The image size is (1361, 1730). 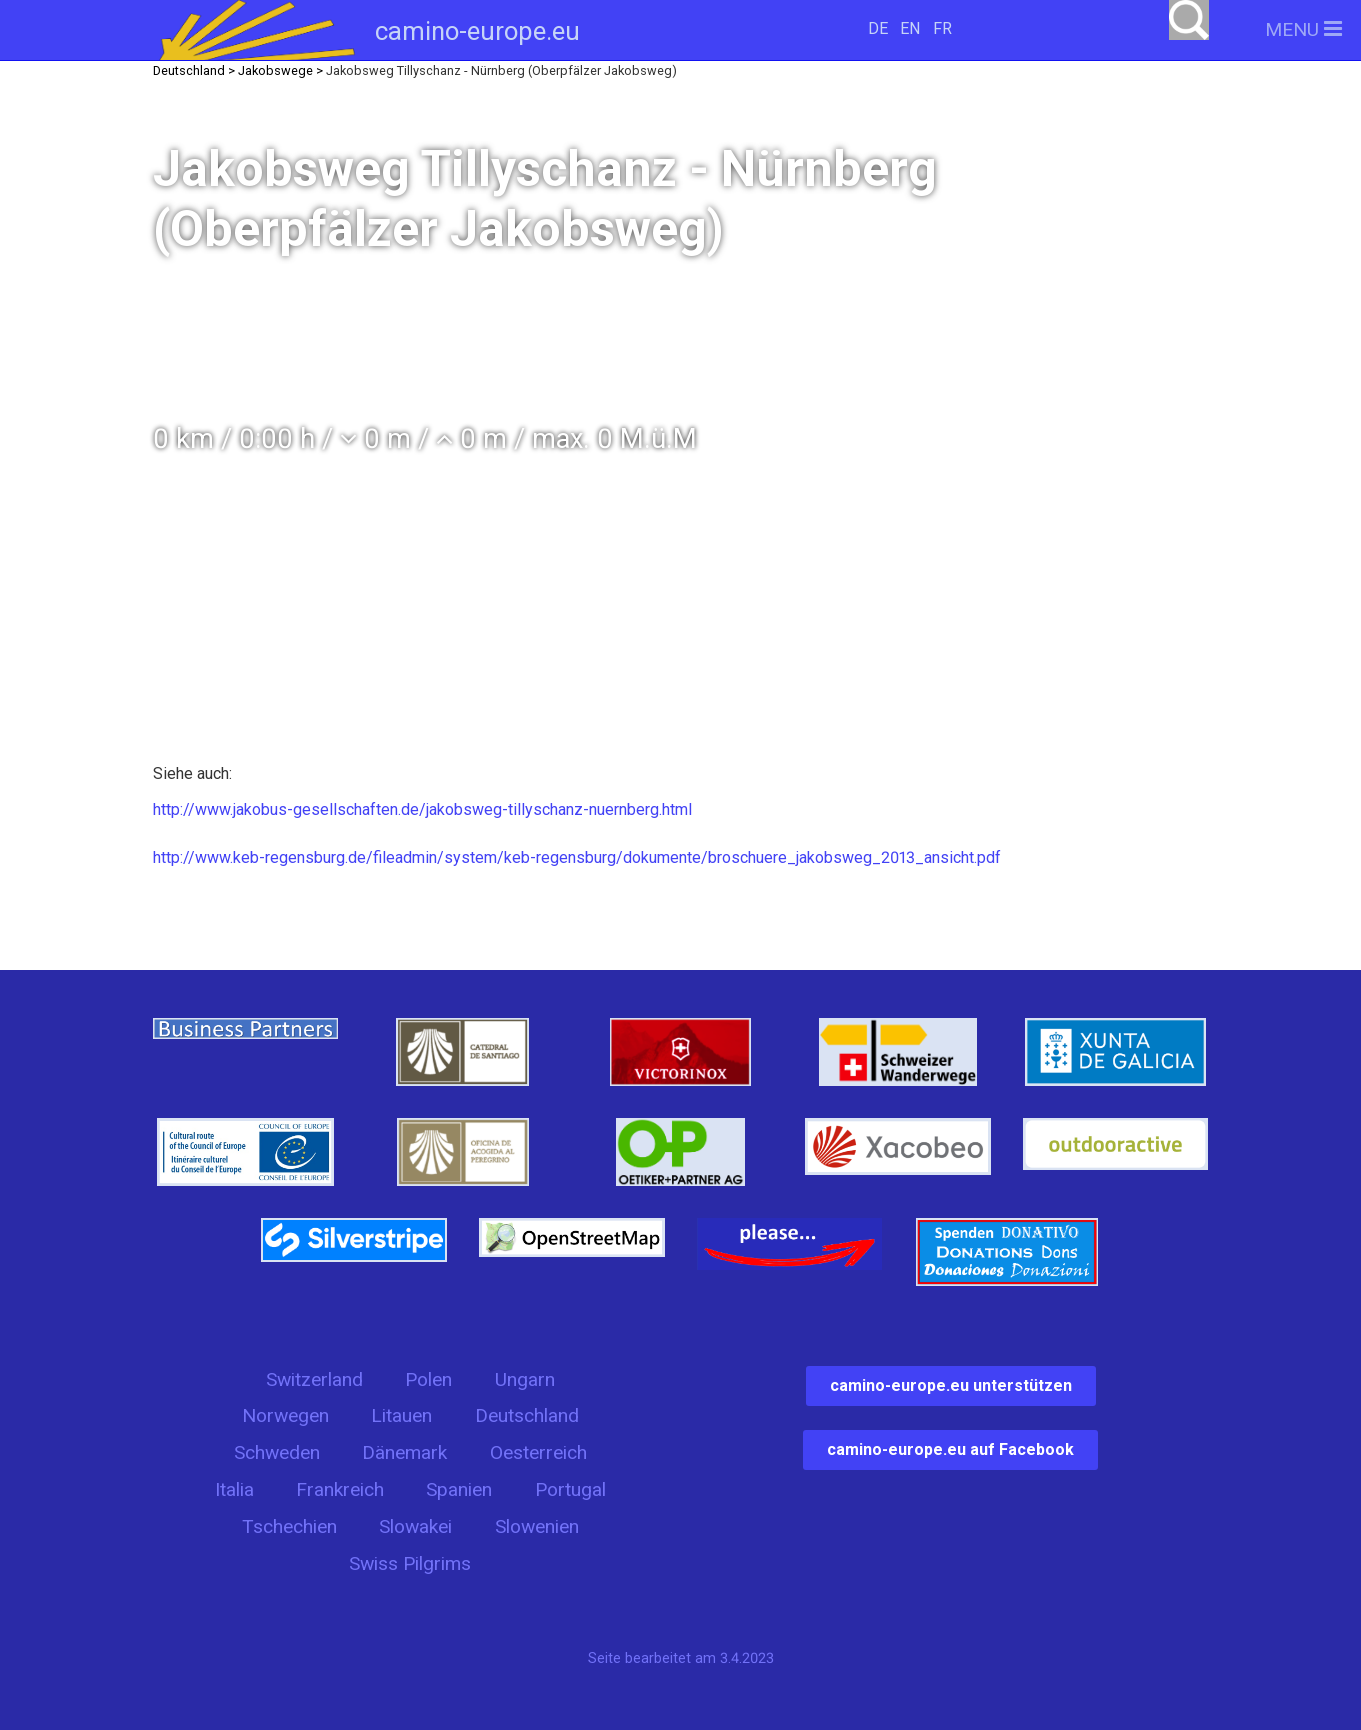 What do you see at coordinates (538, 1452) in the screenshot?
I see `Oesterreich` at bounding box center [538, 1452].